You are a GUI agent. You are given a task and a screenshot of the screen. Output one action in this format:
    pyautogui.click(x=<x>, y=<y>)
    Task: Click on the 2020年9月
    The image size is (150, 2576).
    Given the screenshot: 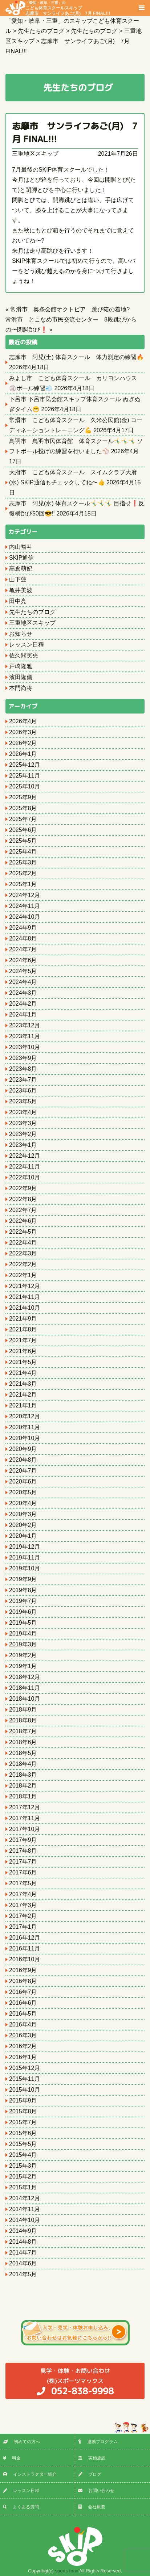 What is the action you would take?
    pyautogui.click(x=23, y=1449)
    